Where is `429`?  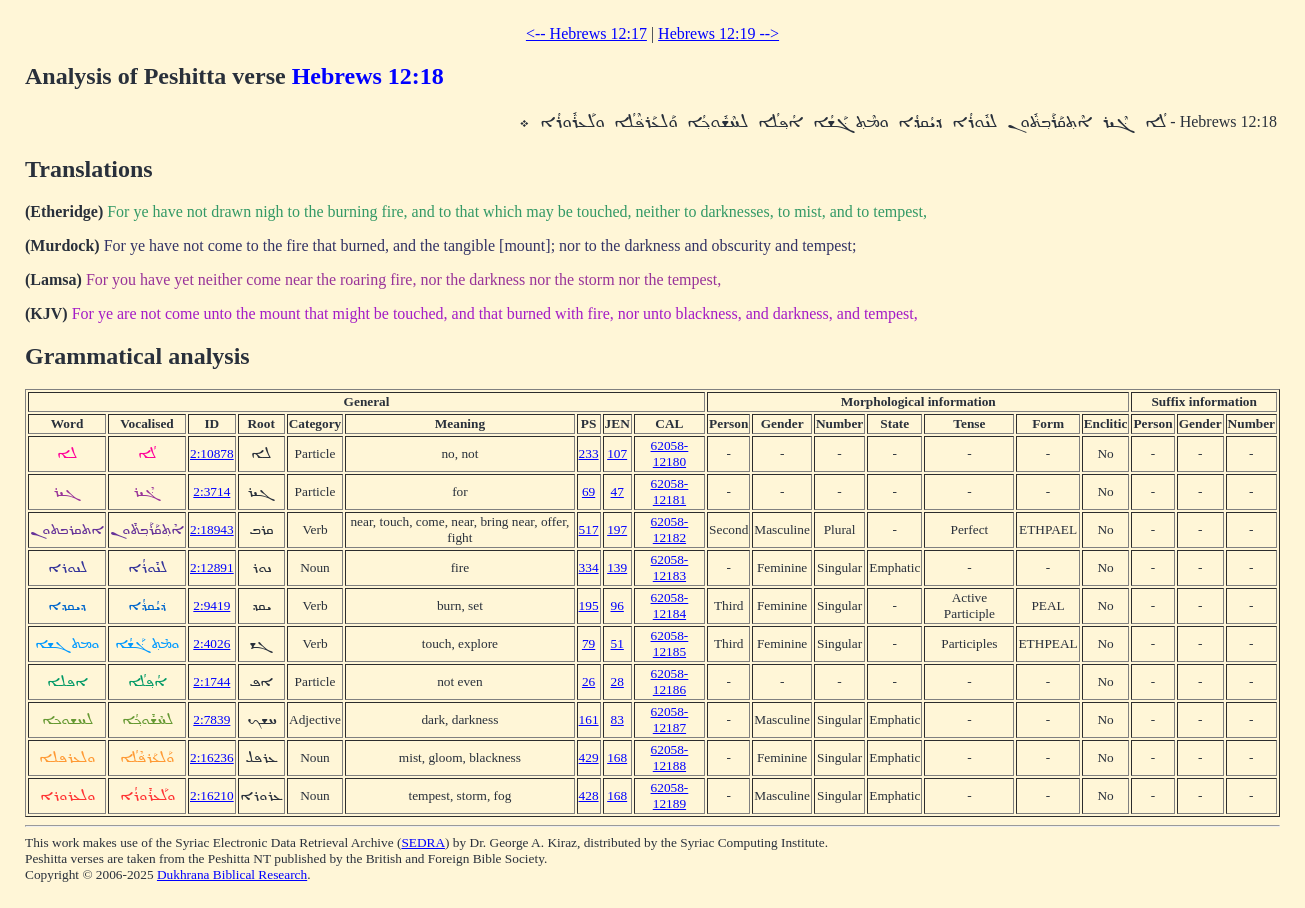
429 is located at coordinates (589, 757).